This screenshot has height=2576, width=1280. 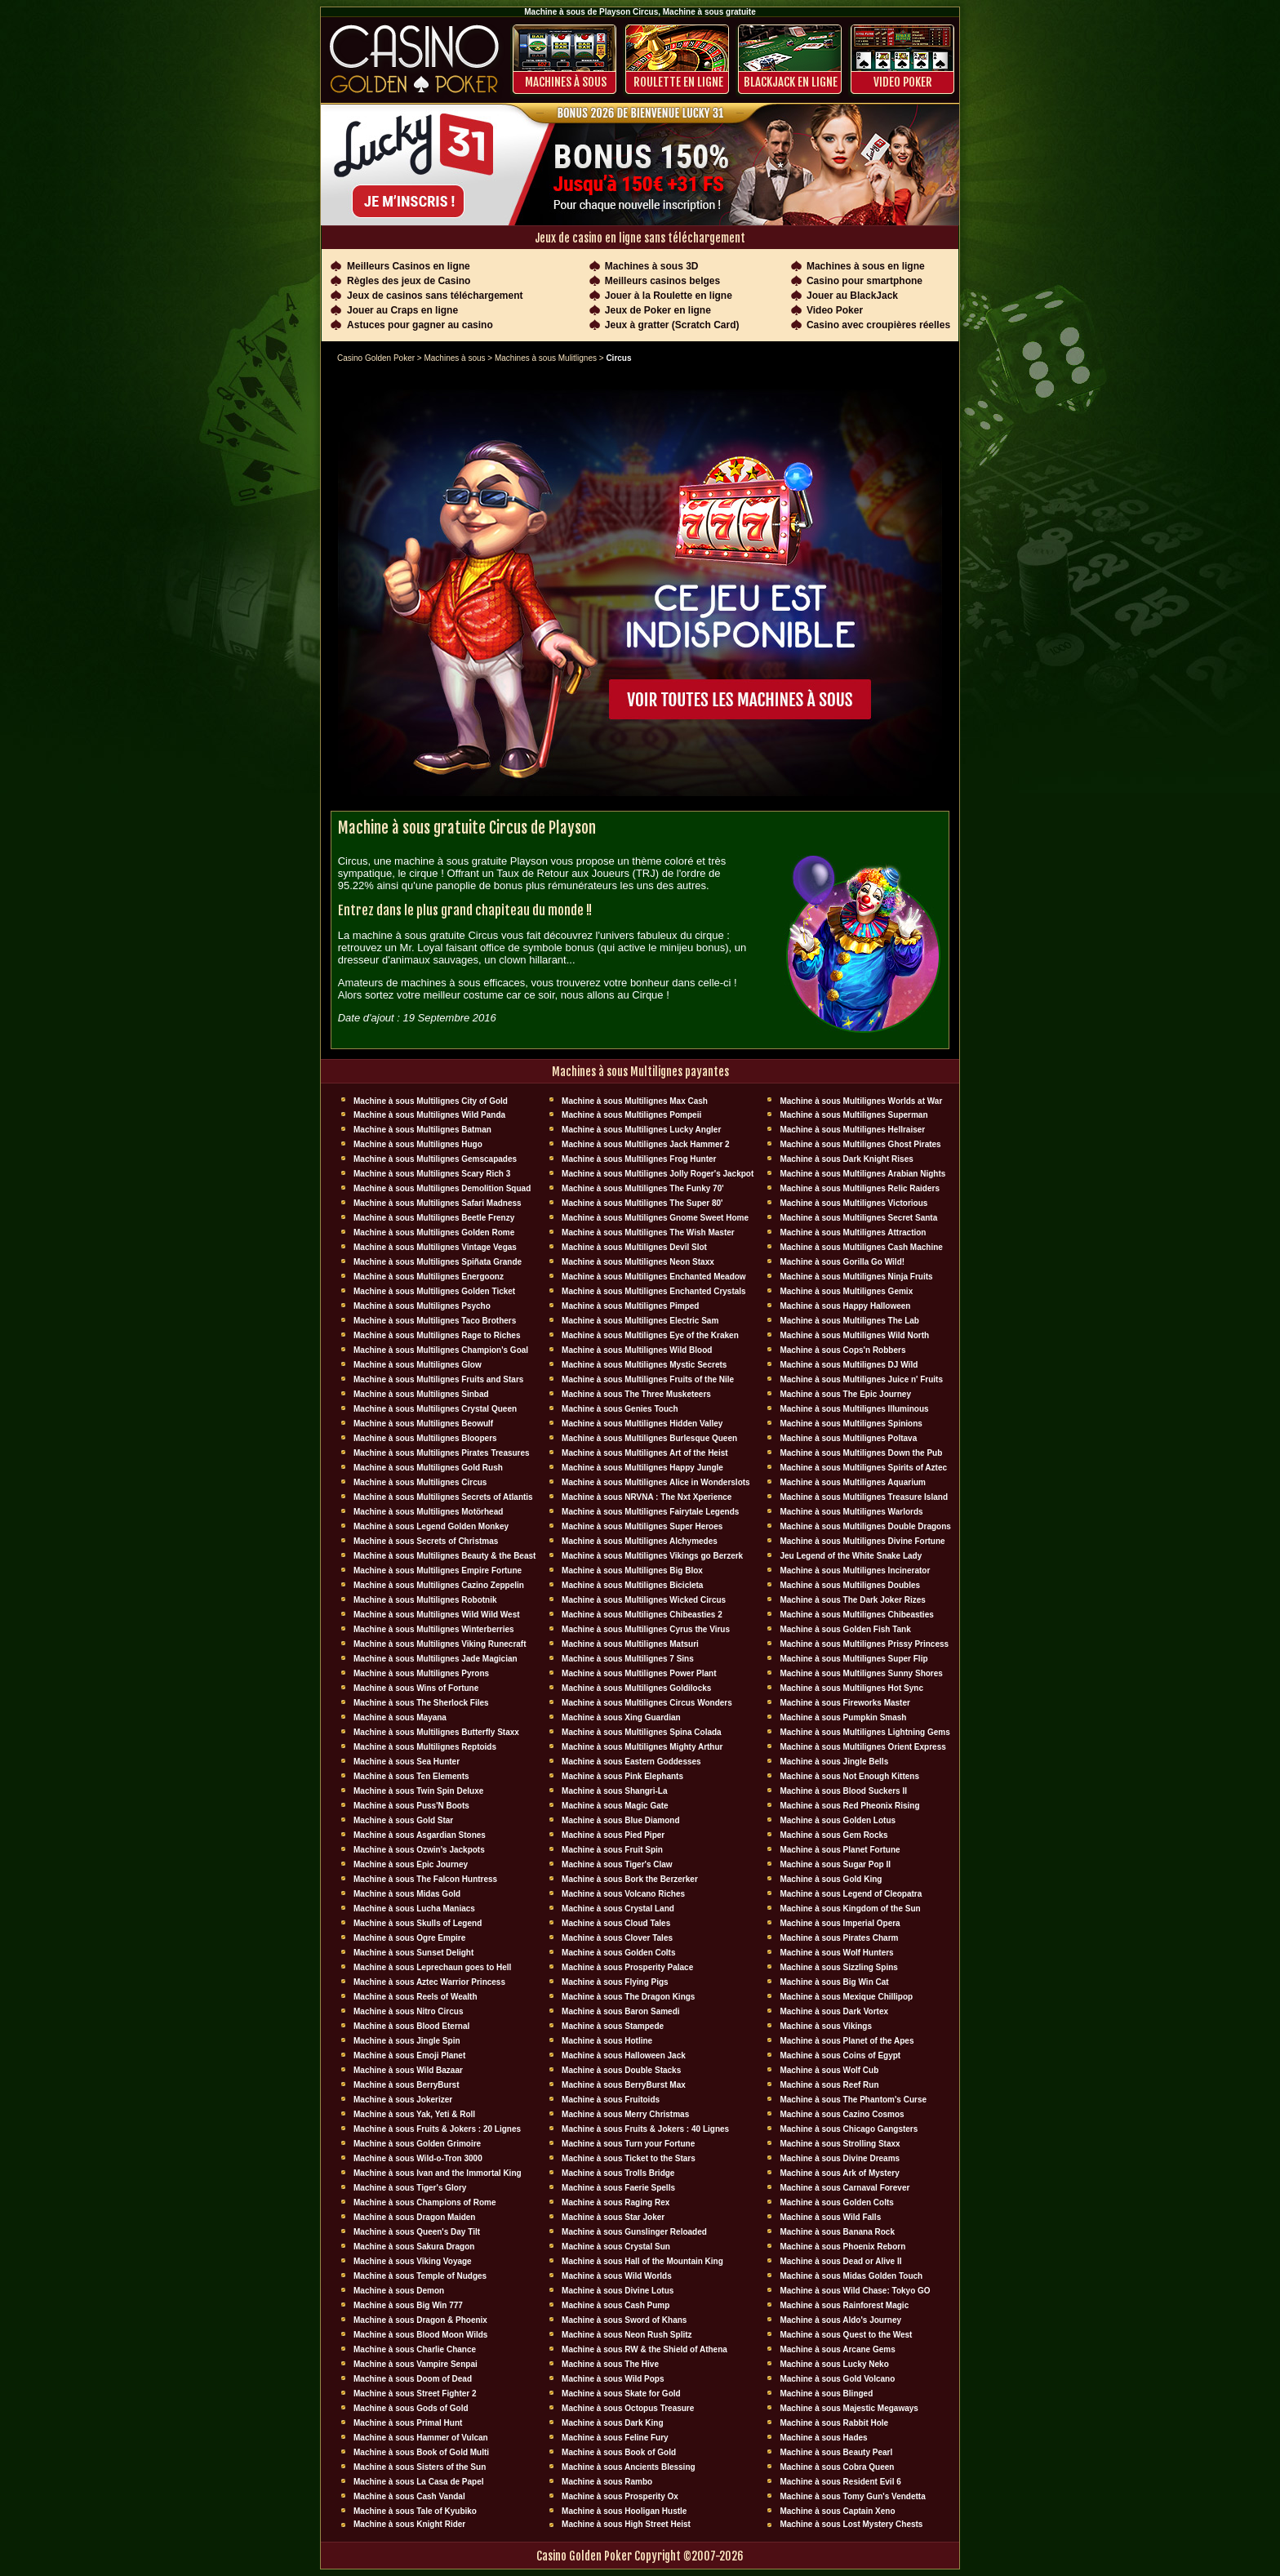 What do you see at coordinates (617, 2290) in the screenshot?
I see `Machine à sous Divine Lotus` at bounding box center [617, 2290].